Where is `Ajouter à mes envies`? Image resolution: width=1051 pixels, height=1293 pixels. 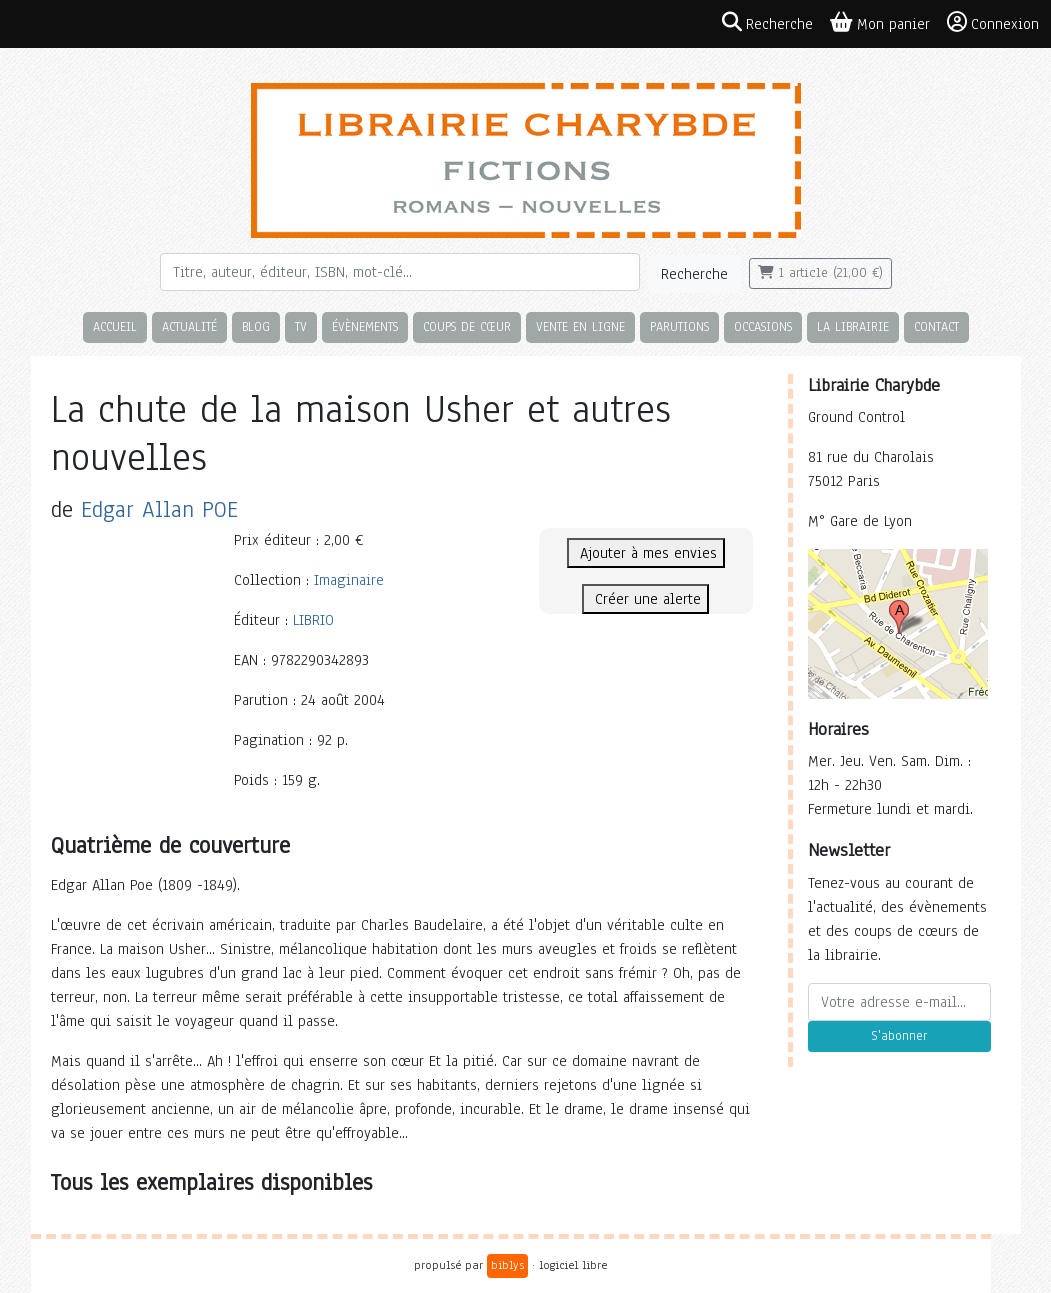 Ajouter à mes envies is located at coordinates (646, 553).